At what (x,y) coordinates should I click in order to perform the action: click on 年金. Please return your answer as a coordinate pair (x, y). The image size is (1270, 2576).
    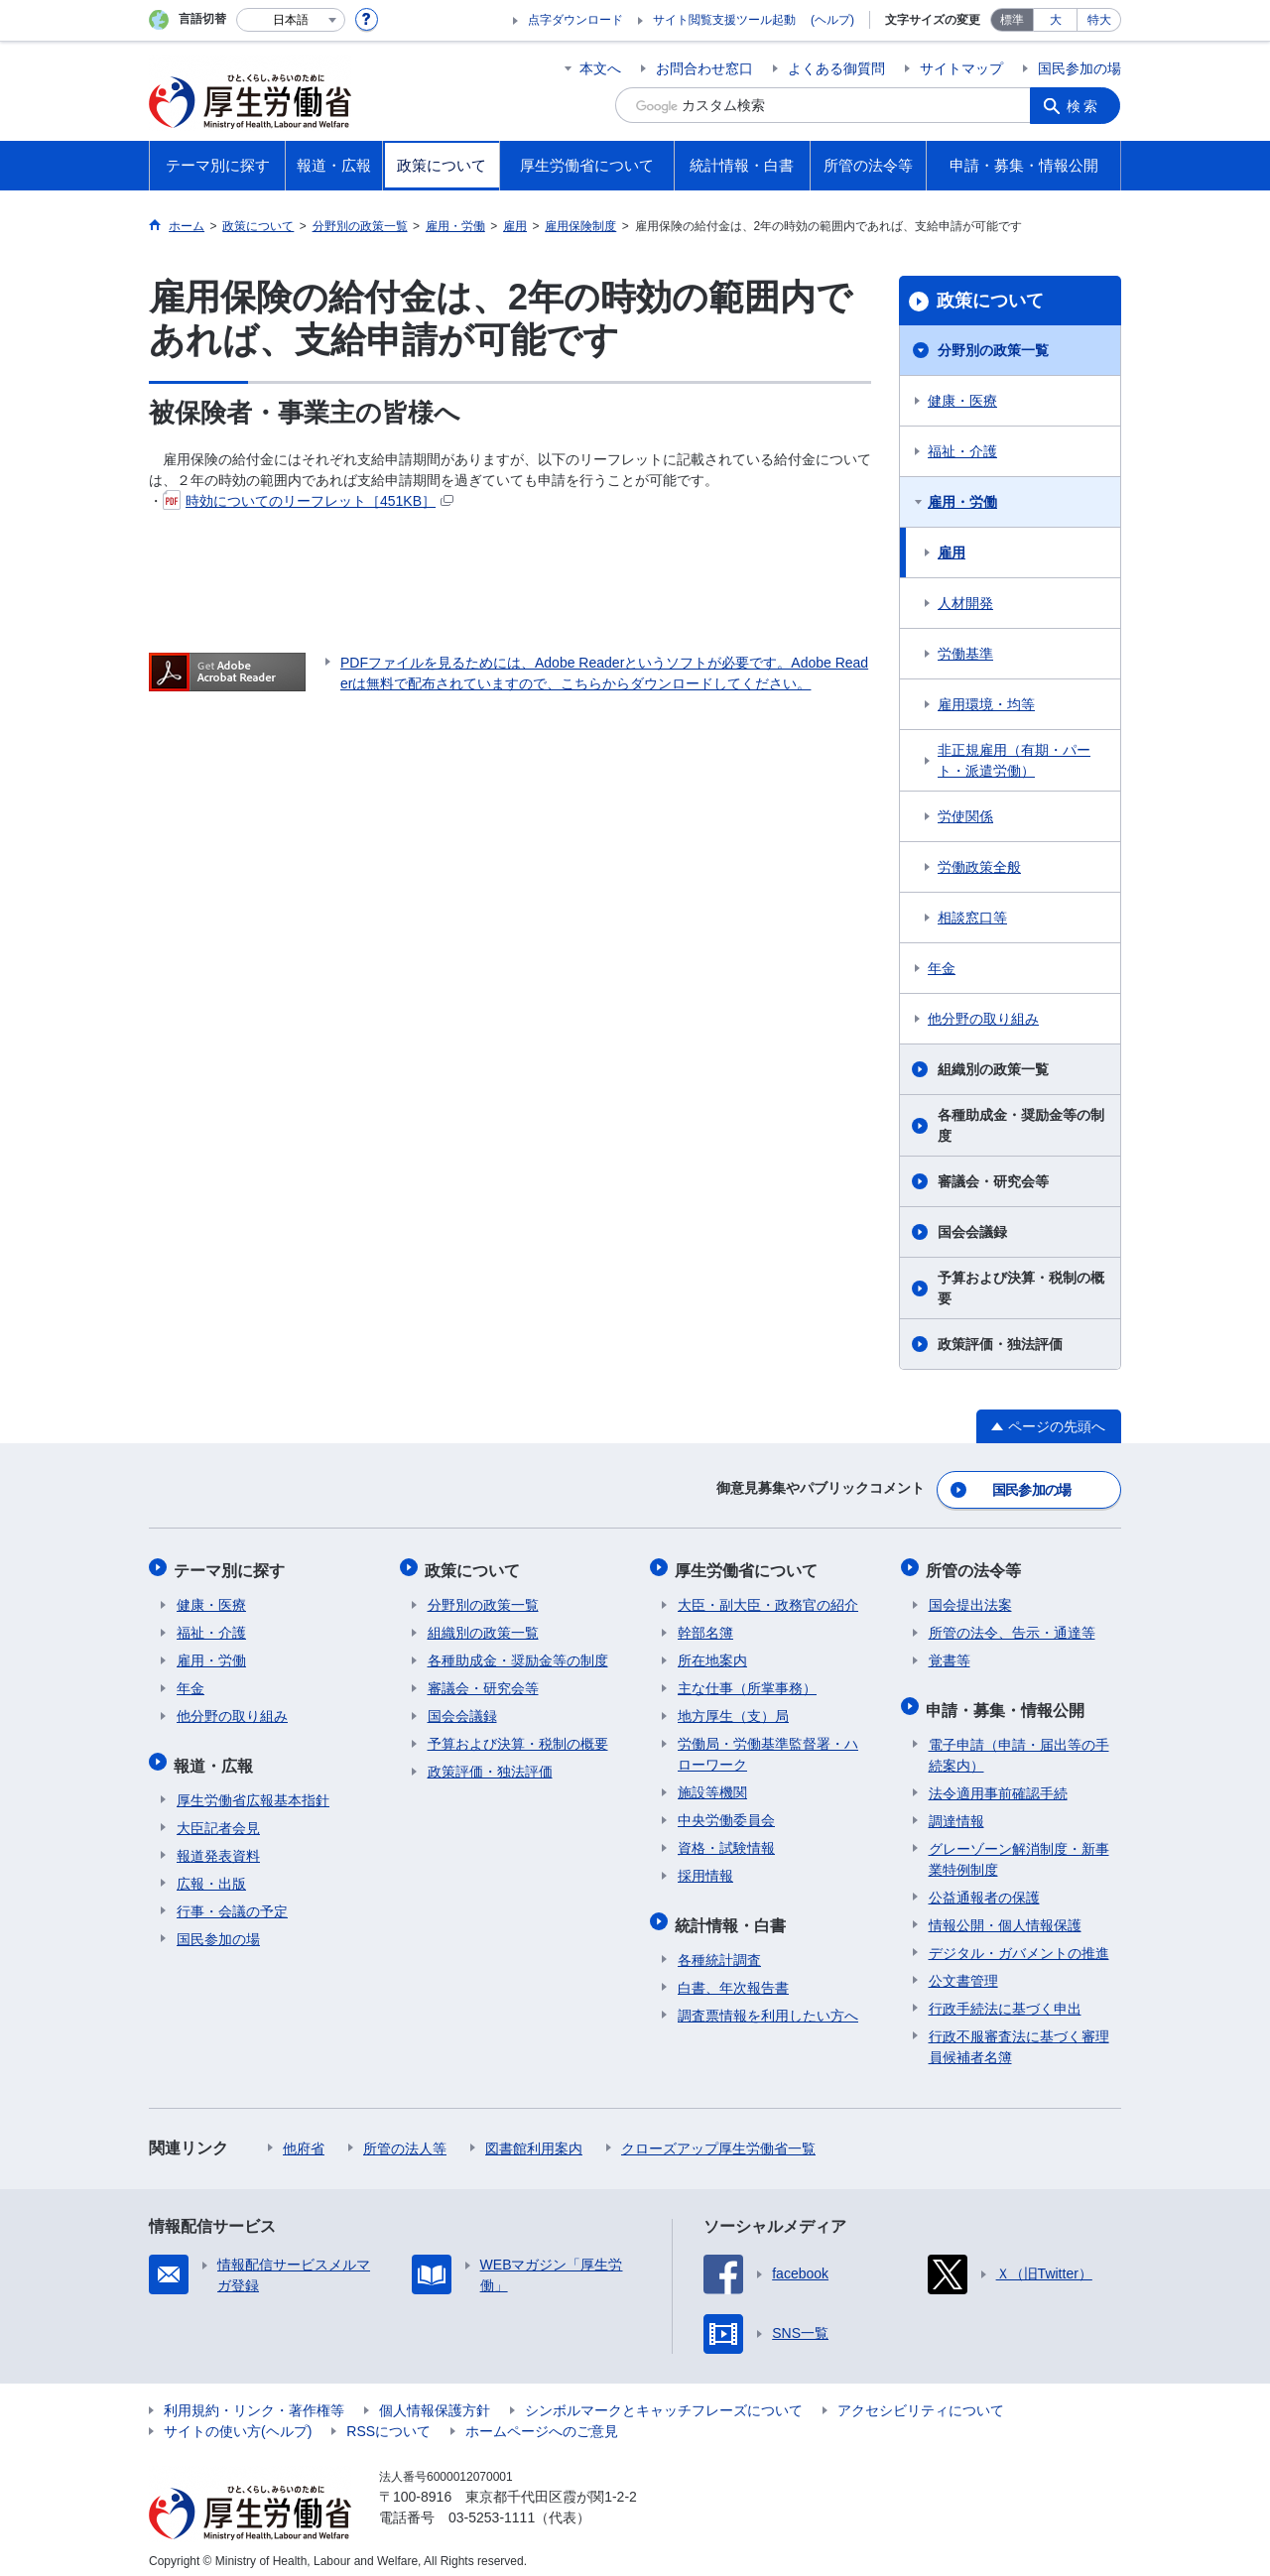
    Looking at the image, I should click on (941, 968).